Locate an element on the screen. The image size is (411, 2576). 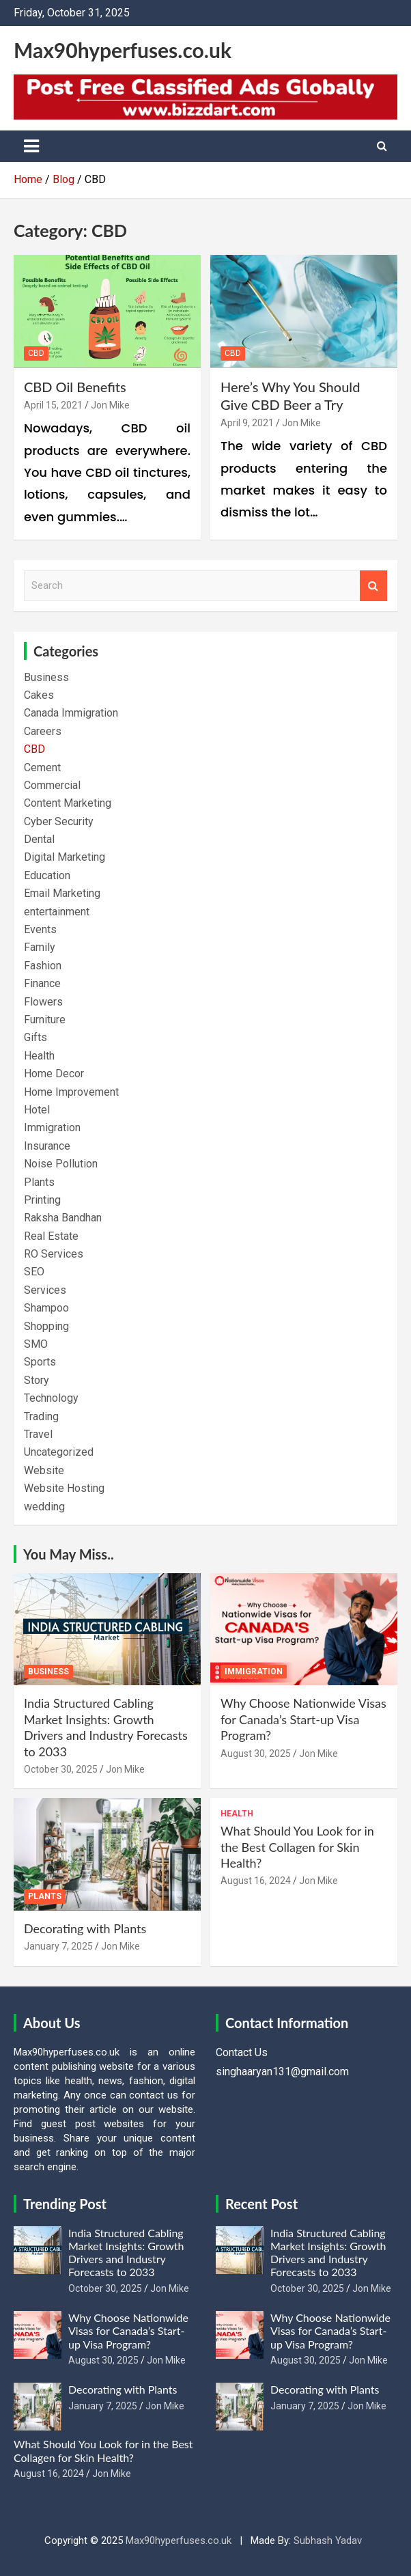
Hotel is located at coordinates (37, 1109).